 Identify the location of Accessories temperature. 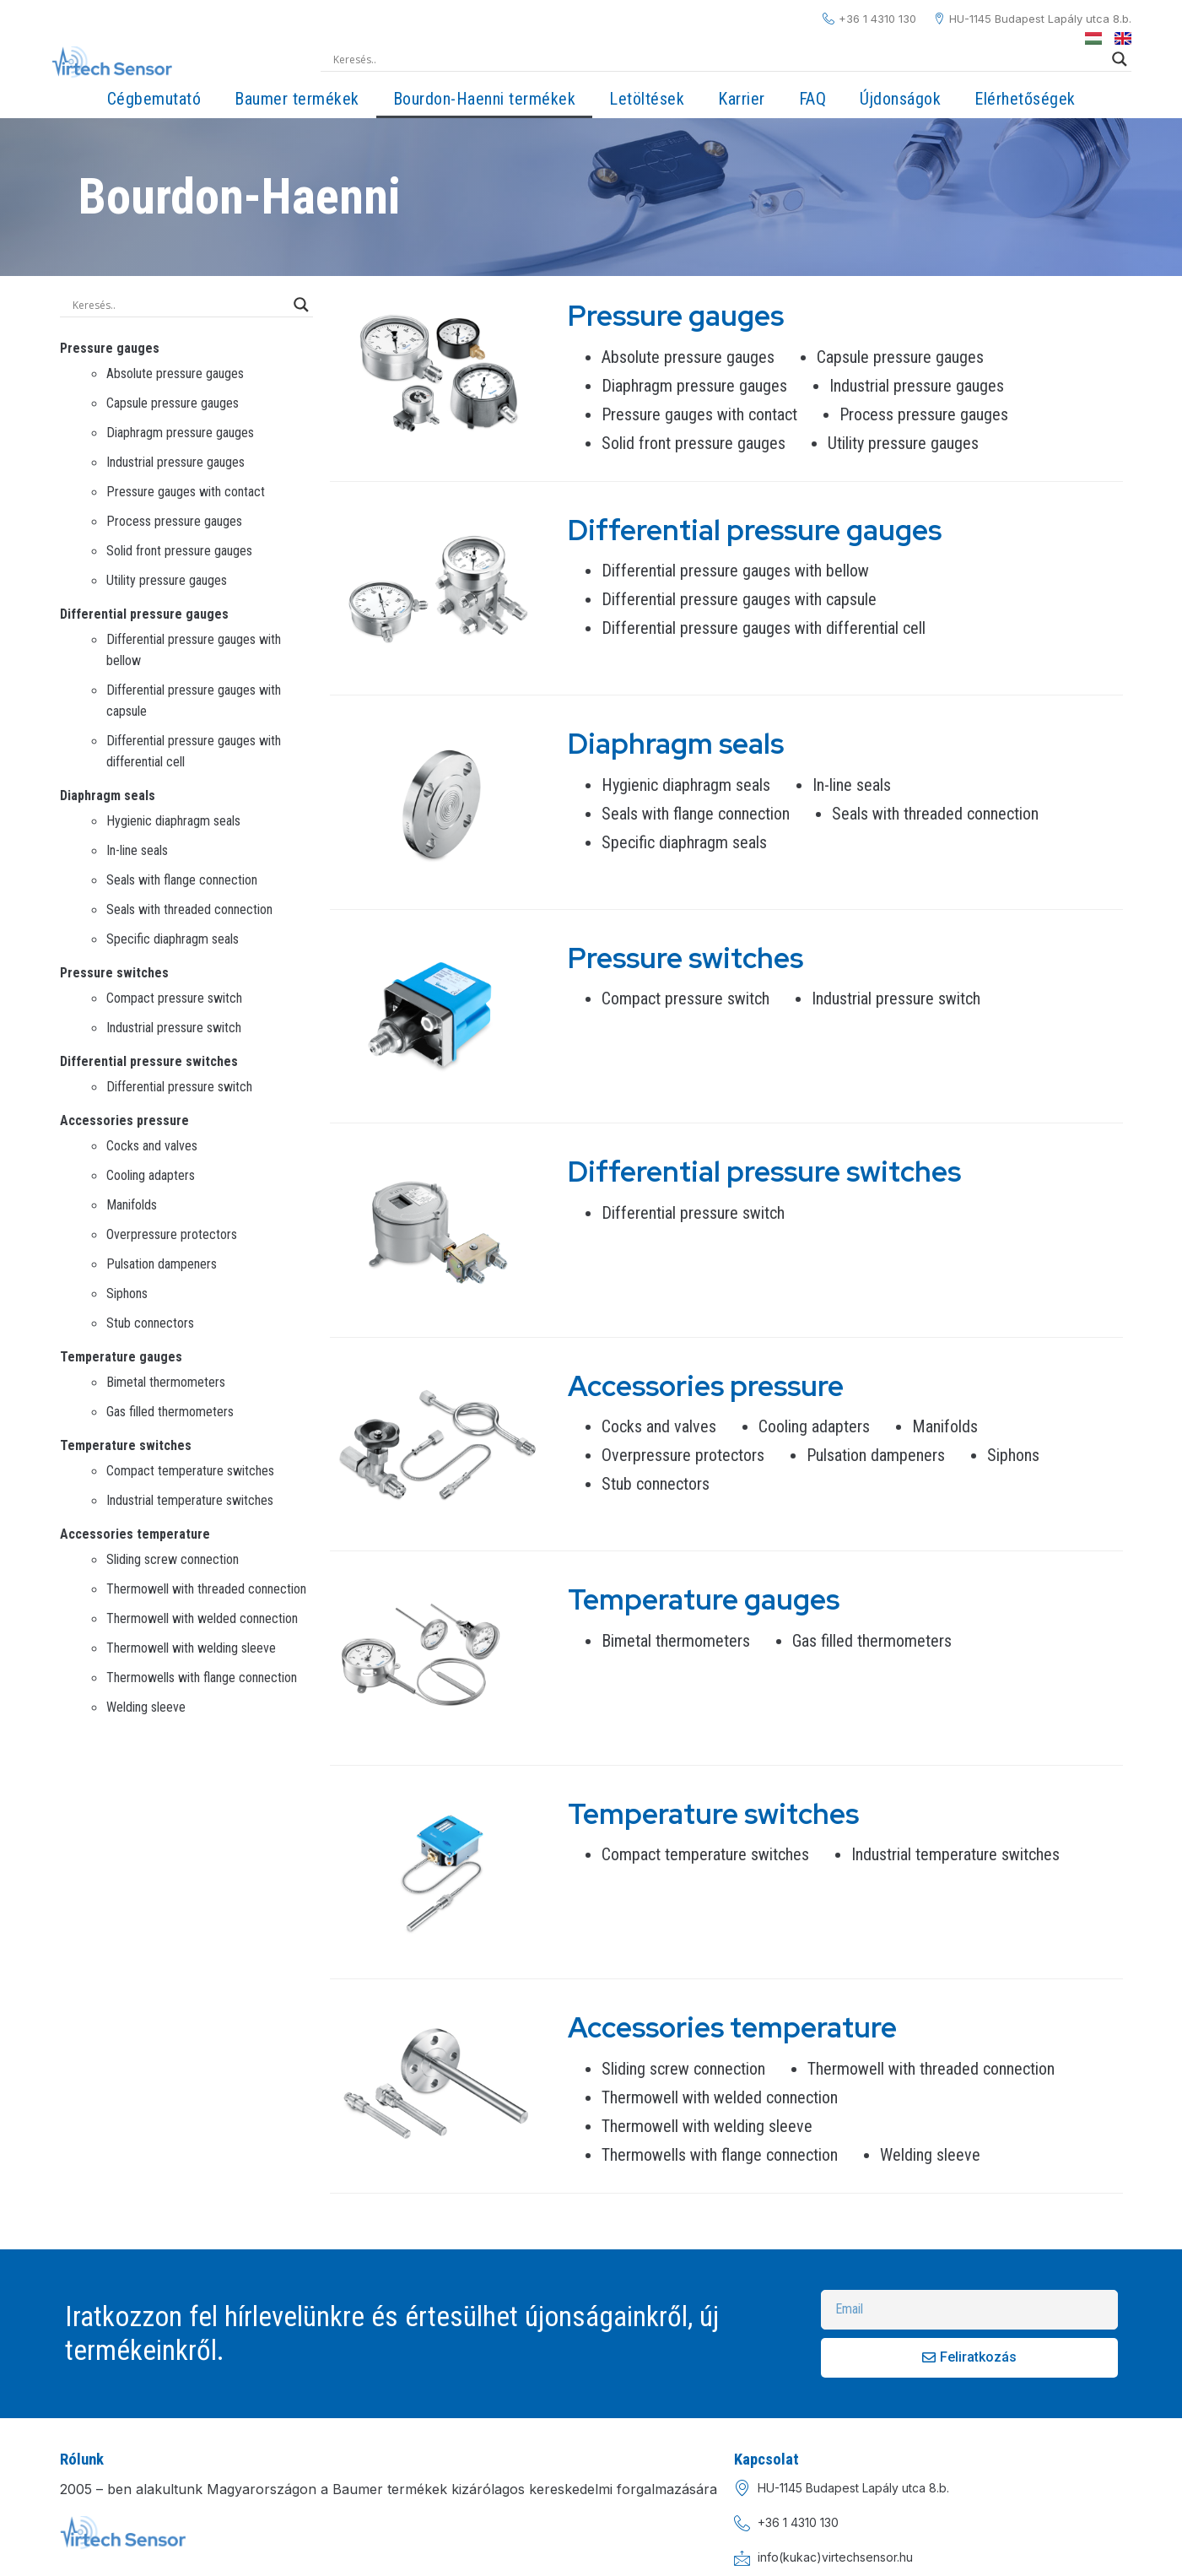
(135, 1534).